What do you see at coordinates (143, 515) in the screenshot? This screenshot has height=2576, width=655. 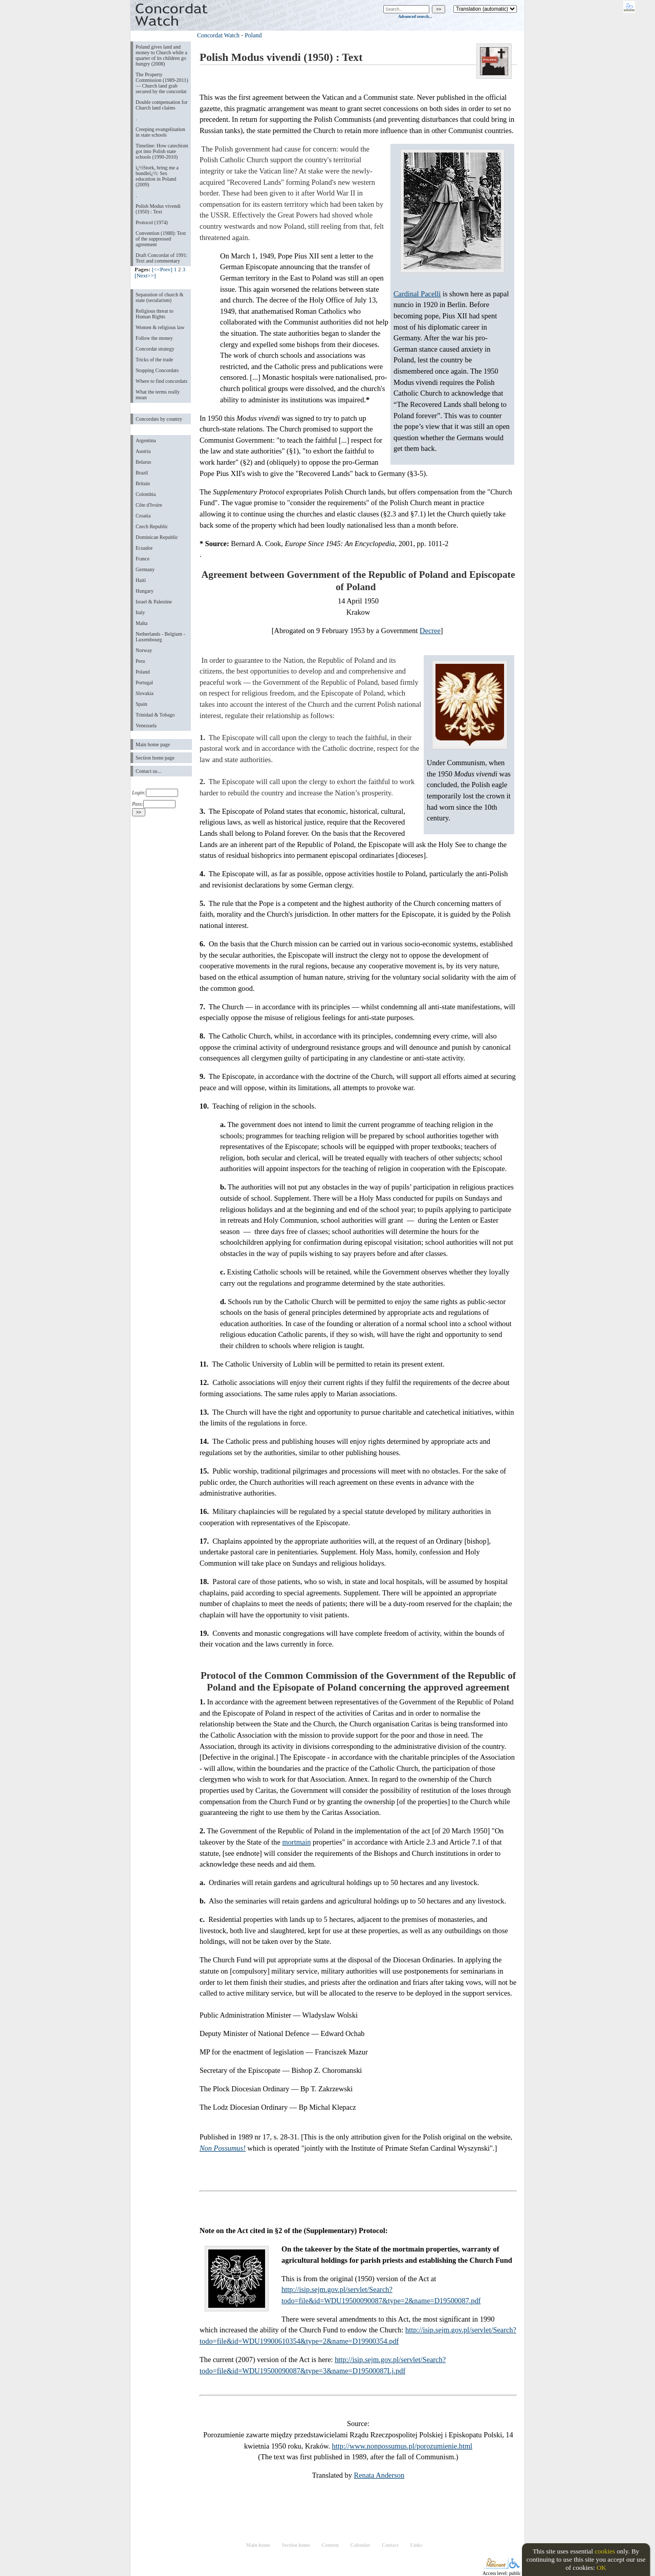 I see `Croatia` at bounding box center [143, 515].